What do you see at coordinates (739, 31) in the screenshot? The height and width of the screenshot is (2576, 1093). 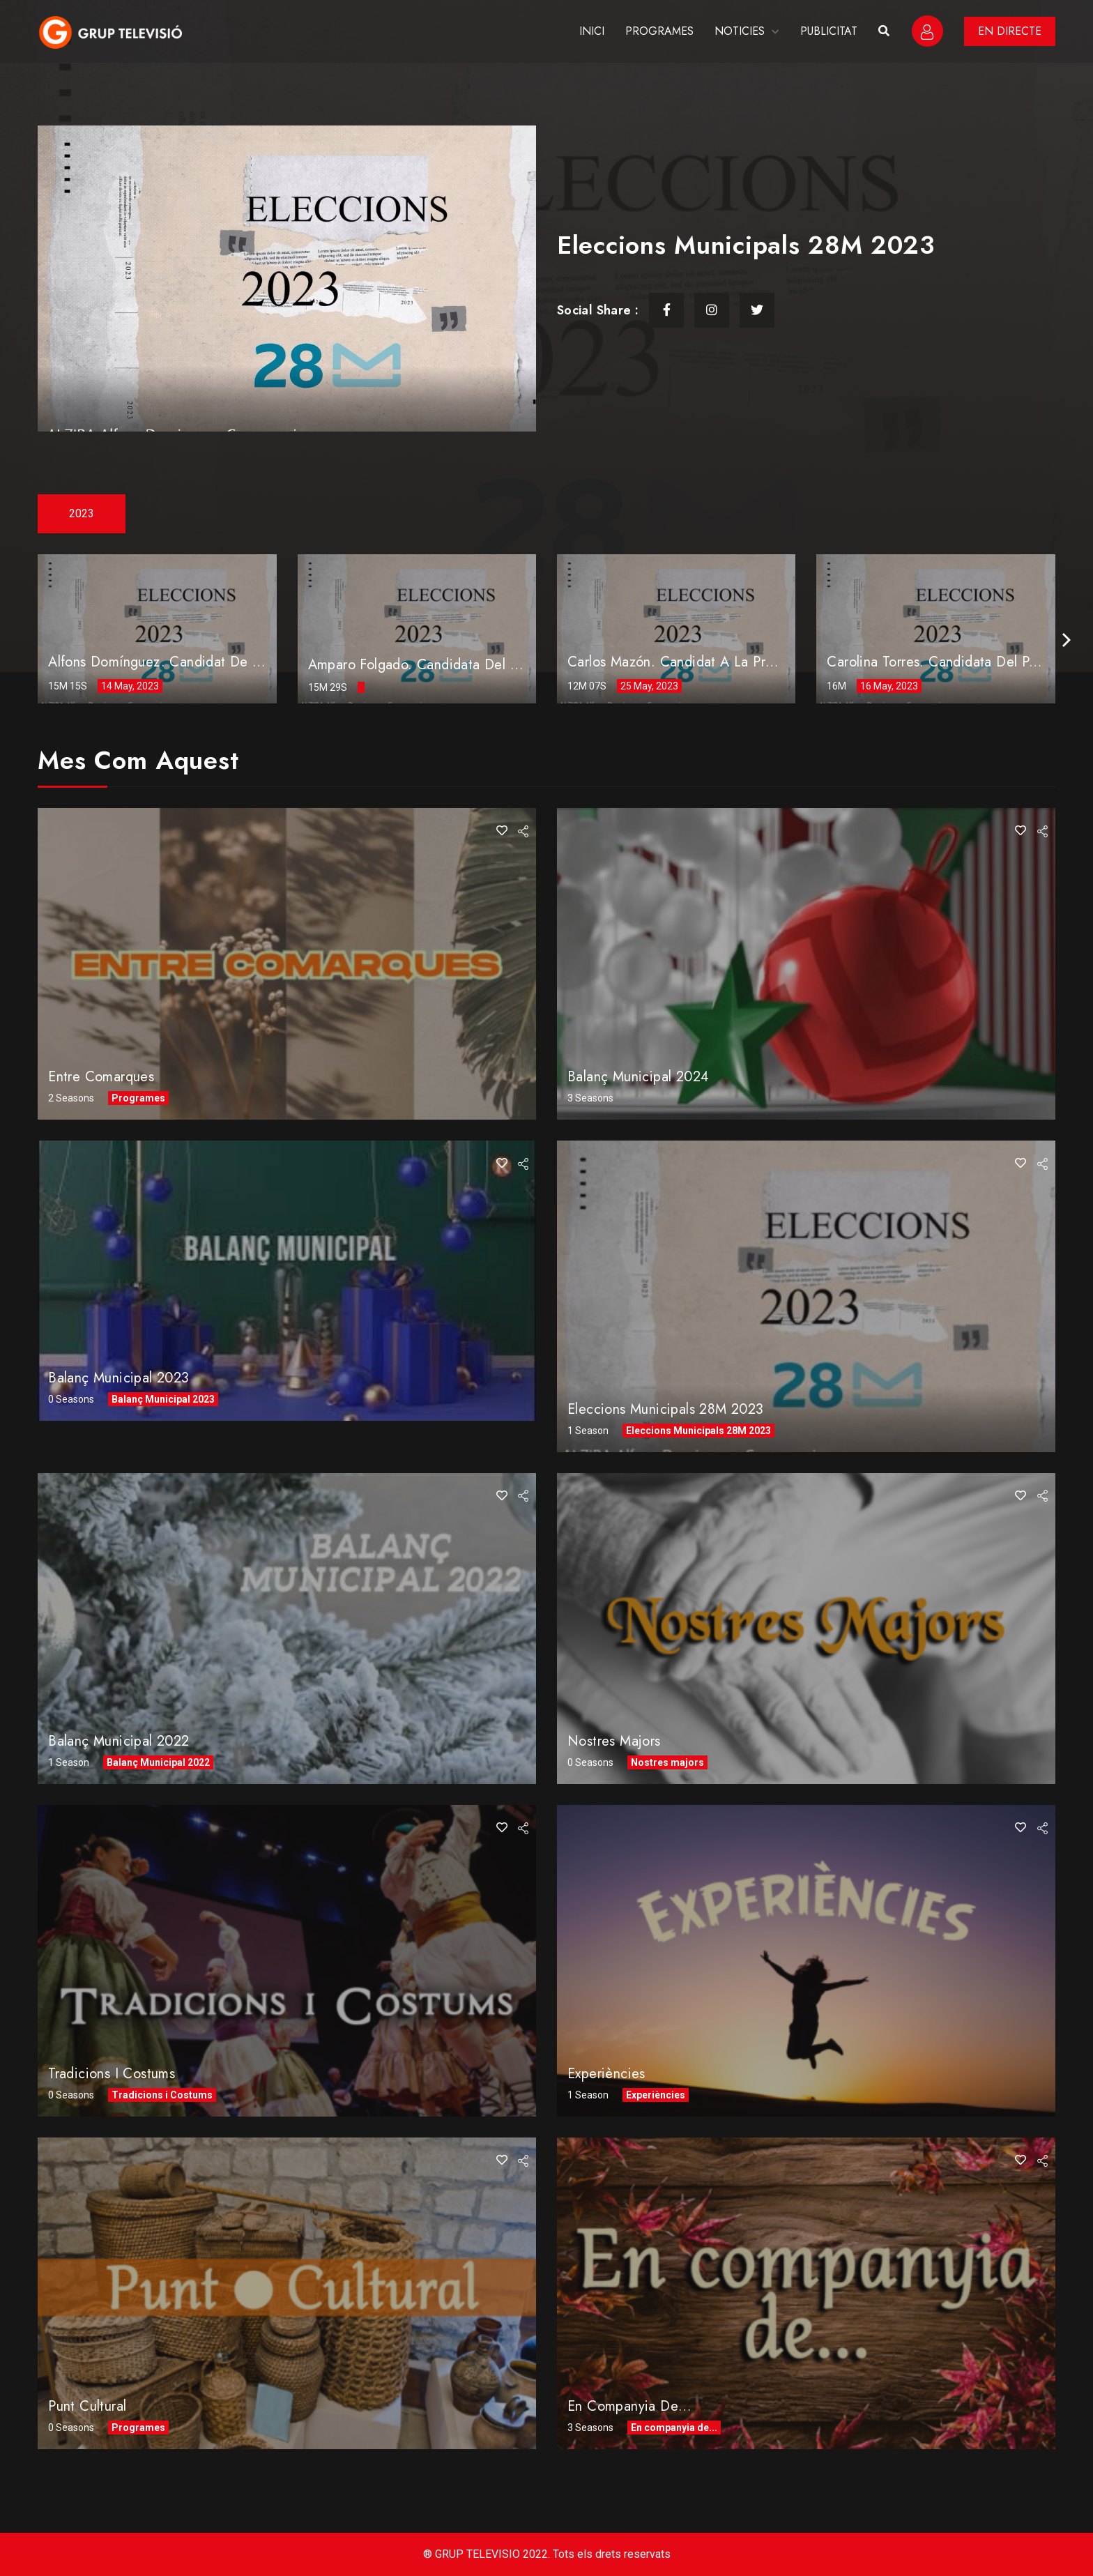 I see `NOTICIES` at bounding box center [739, 31].